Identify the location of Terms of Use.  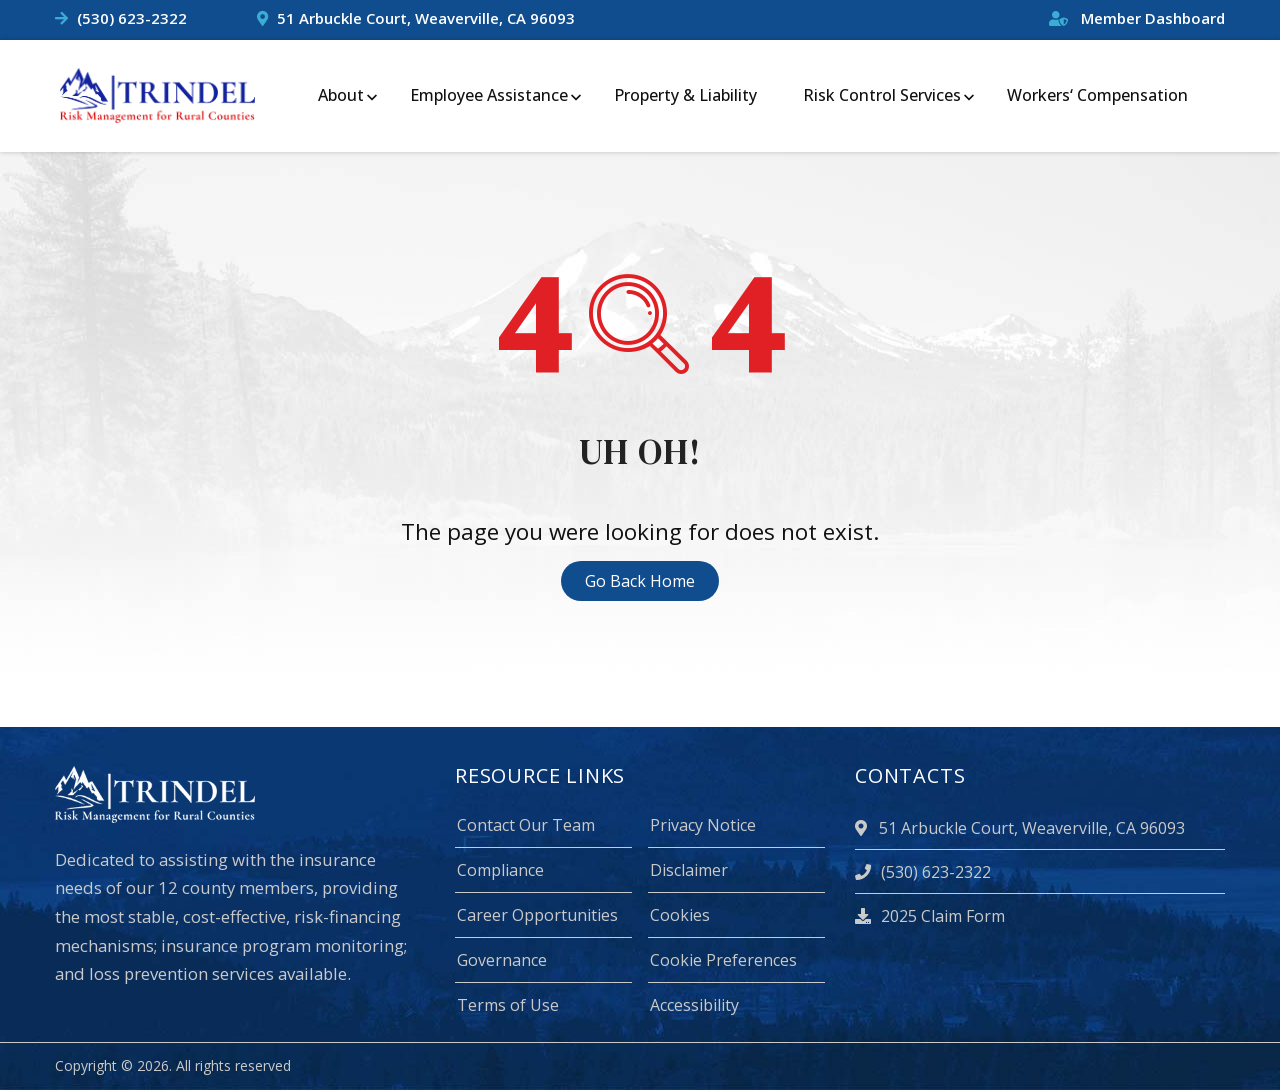
(508, 1005).